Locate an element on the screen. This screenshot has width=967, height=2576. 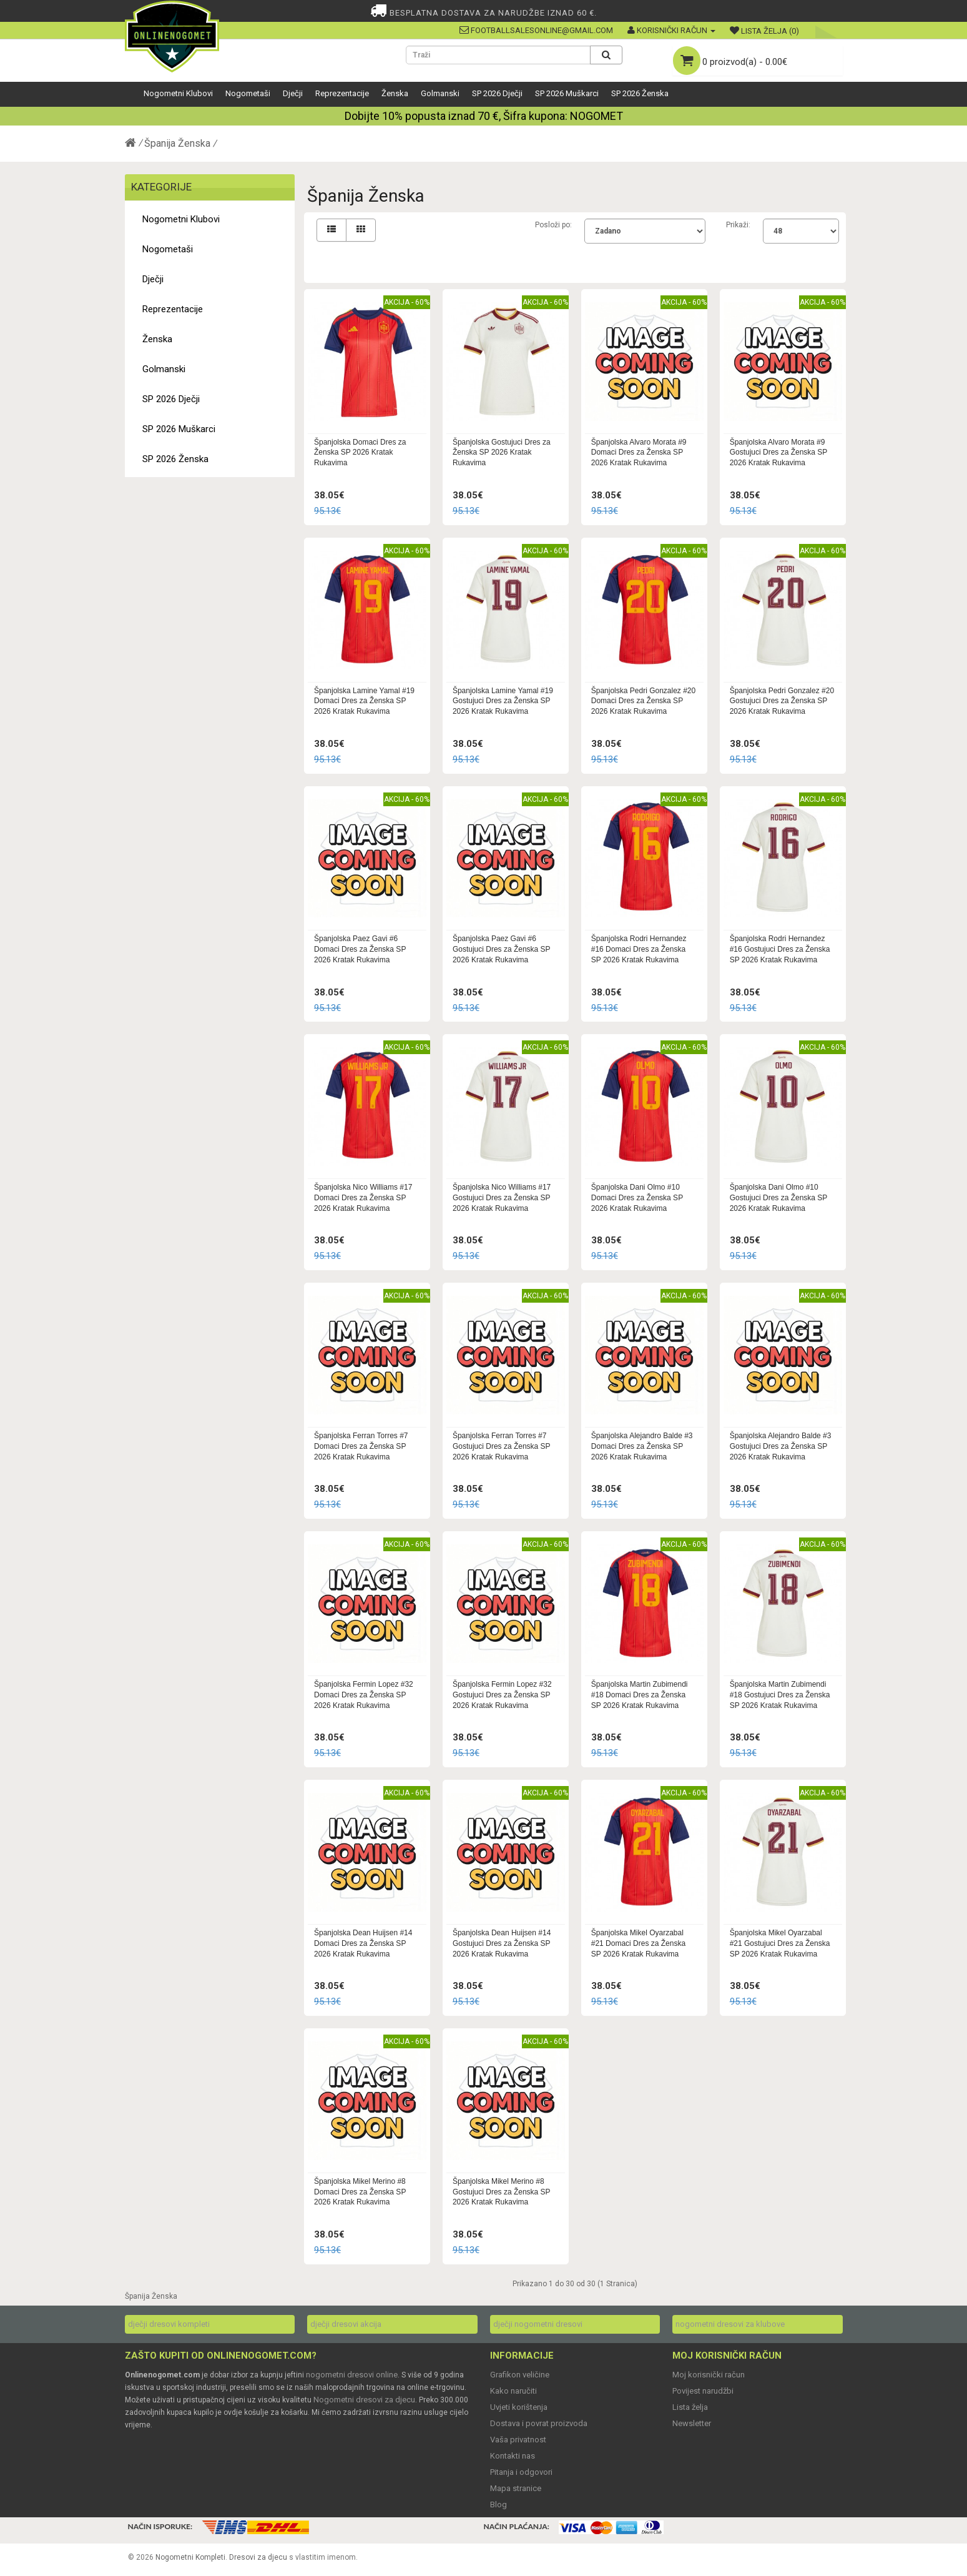
Španjolska Paez Gavi #6 Domaci Dres za Ženska SP 2026 Kratak Rukavima is located at coordinates (360, 949).